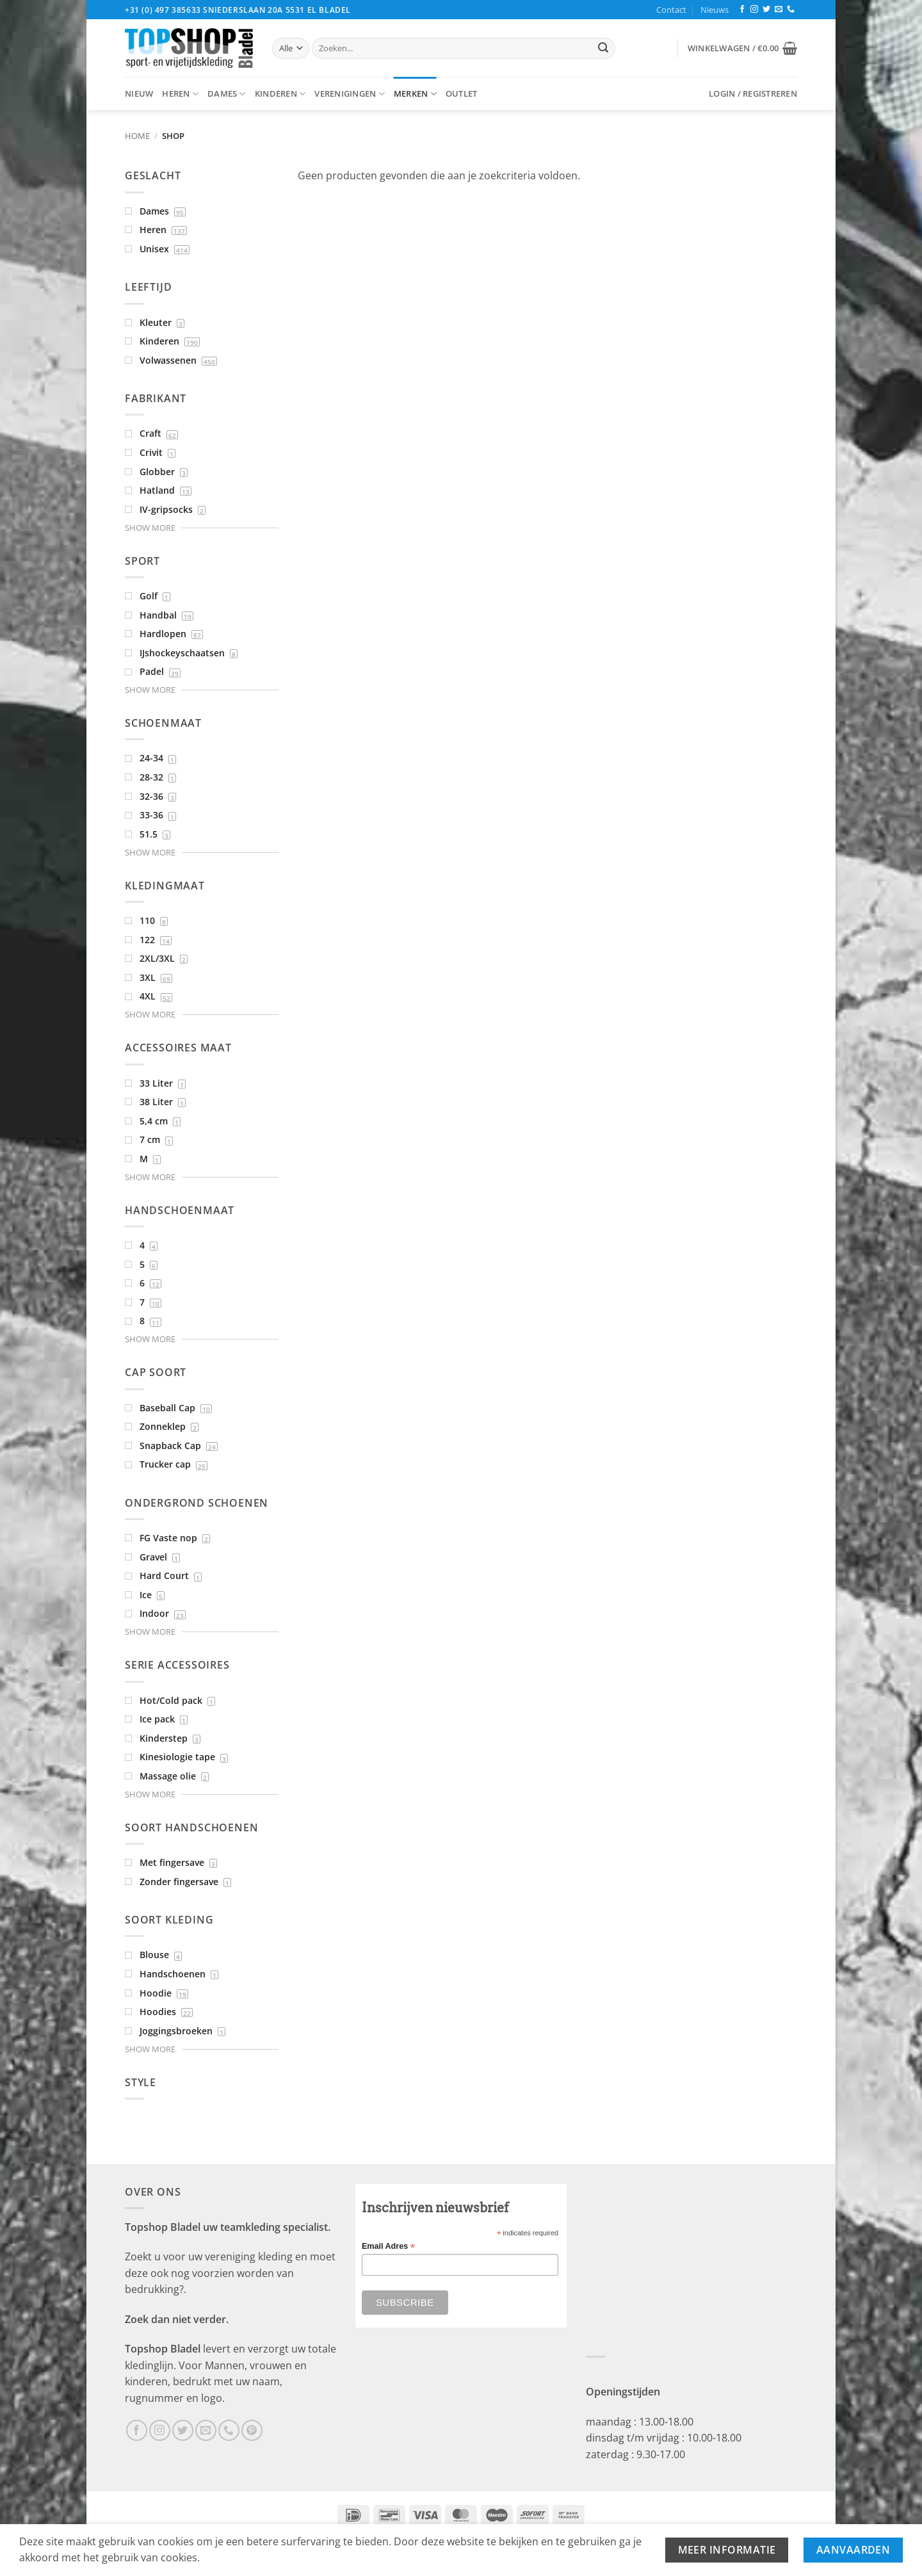  I want to click on Dames, so click(226, 94).